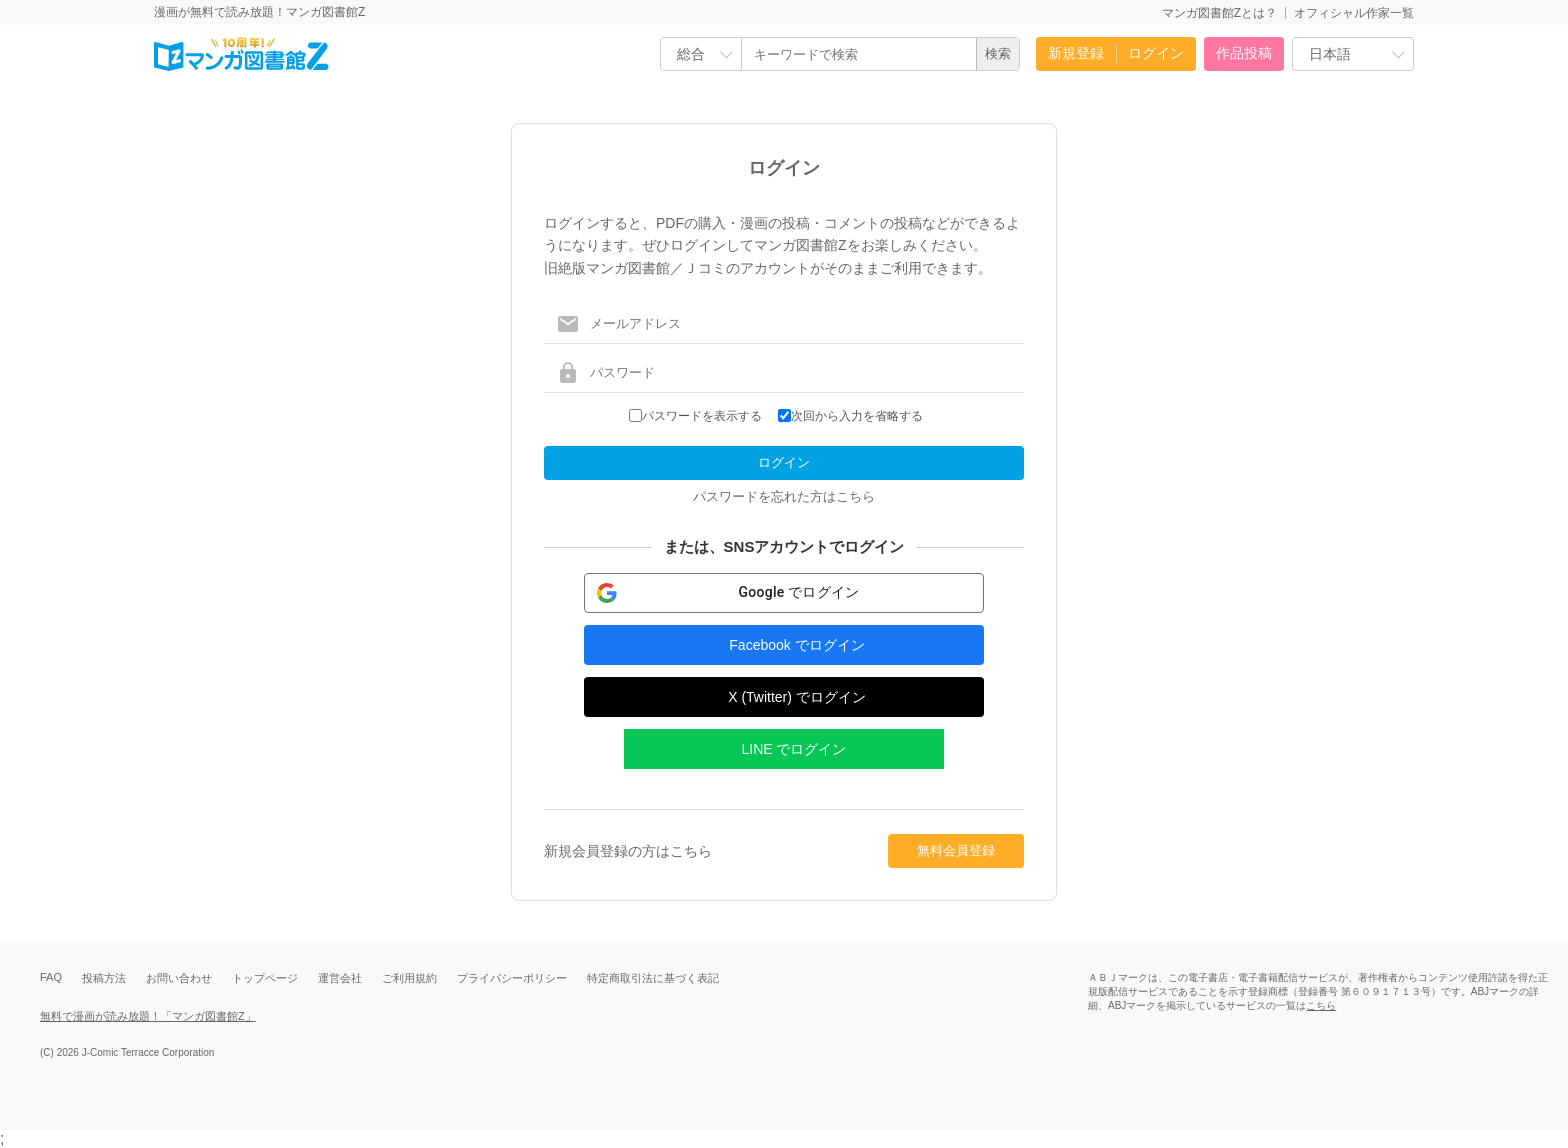  Describe the element at coordinates (797, 697) in the screenshot. I see `X (Twitter) でログイン` at that location.